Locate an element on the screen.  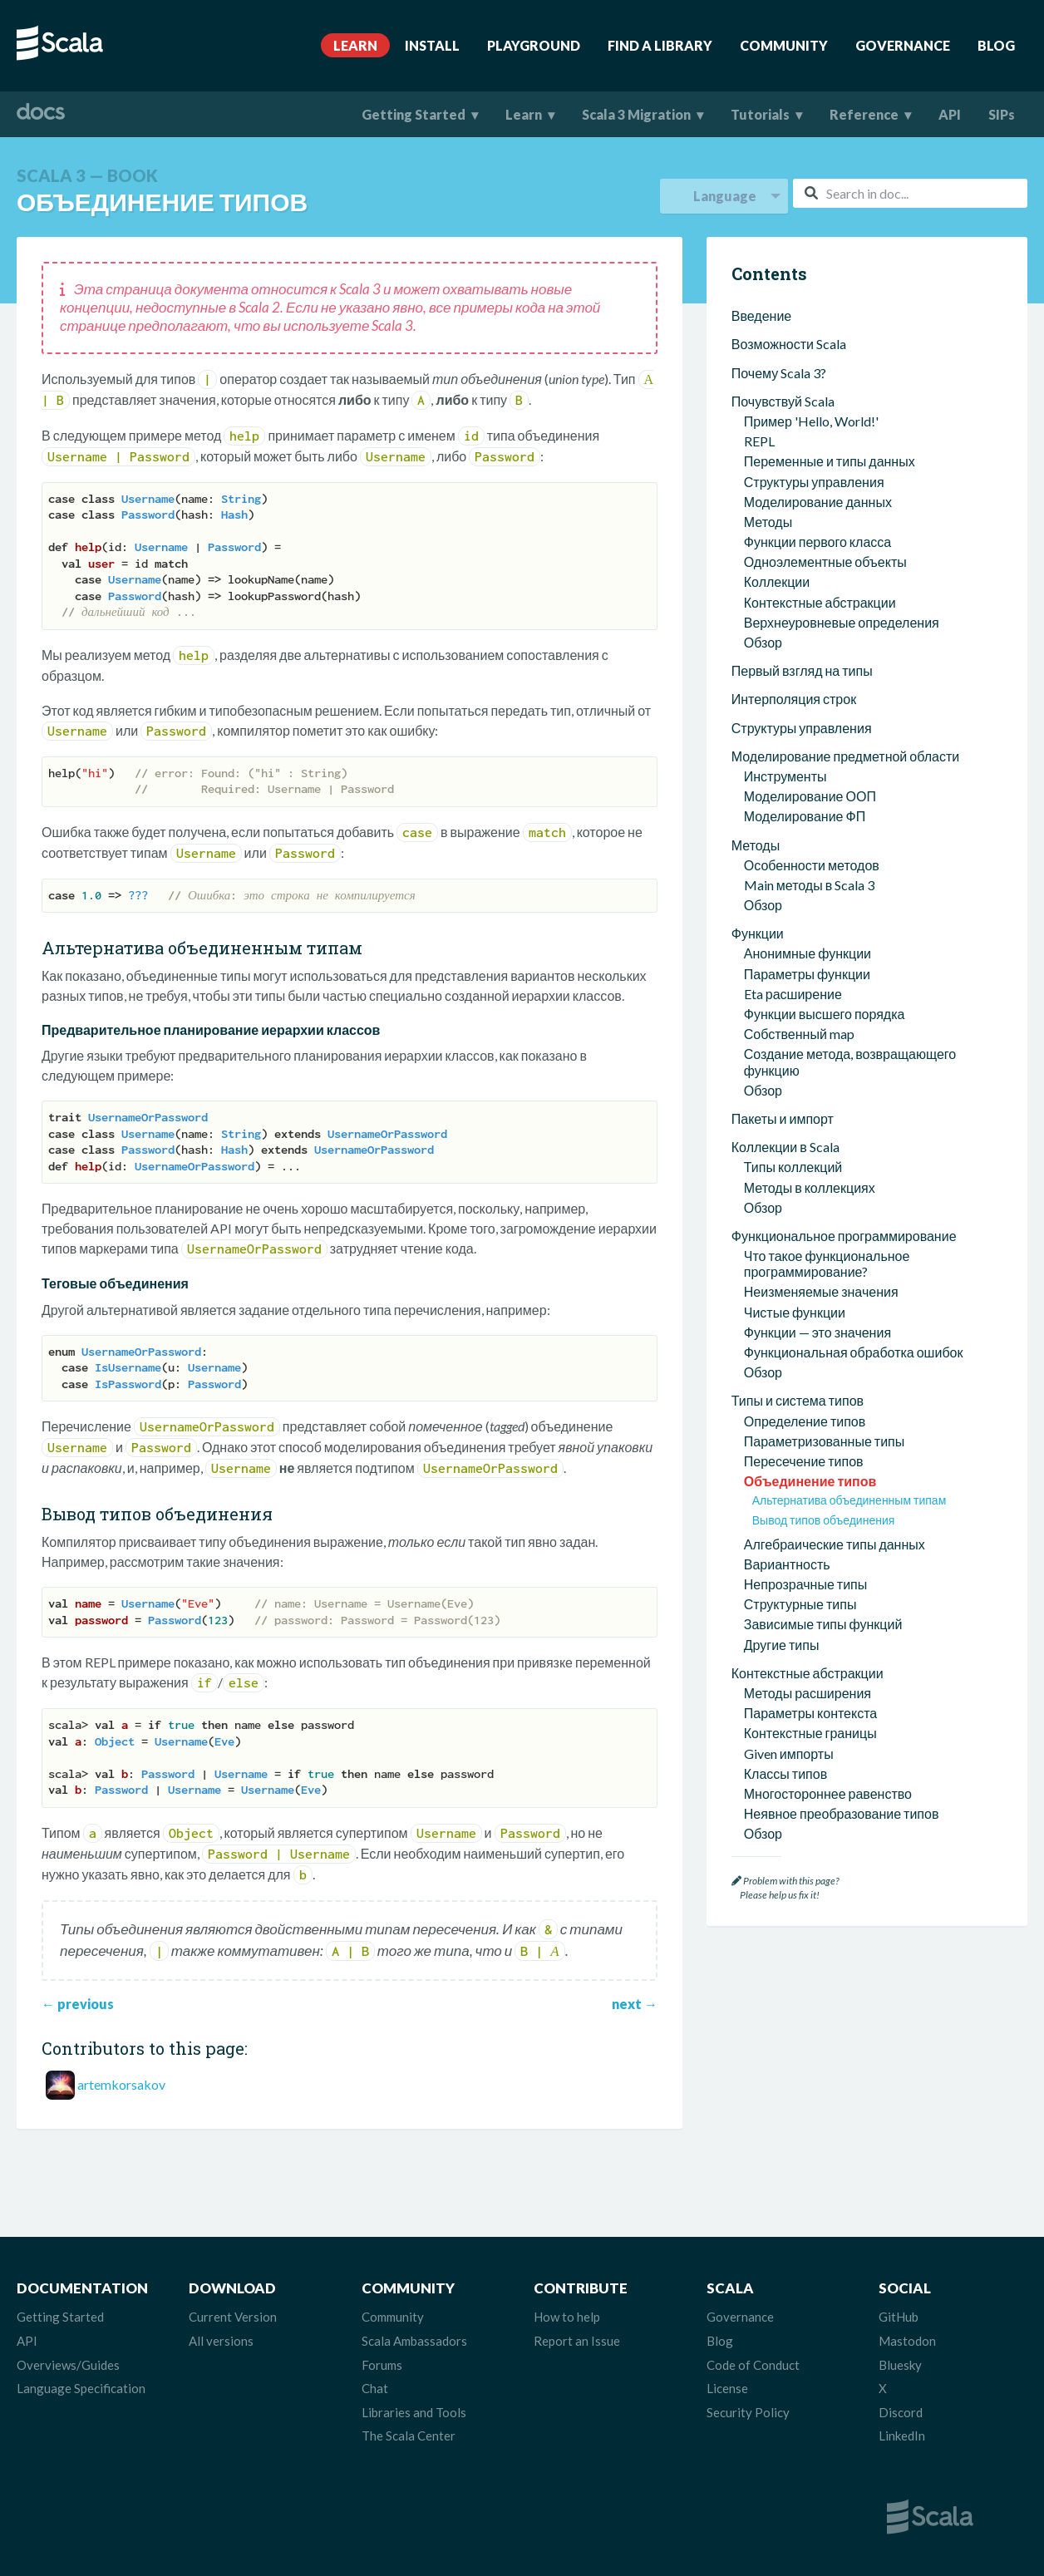
Многостороннее равенство is located at coordinates (828, 1645).